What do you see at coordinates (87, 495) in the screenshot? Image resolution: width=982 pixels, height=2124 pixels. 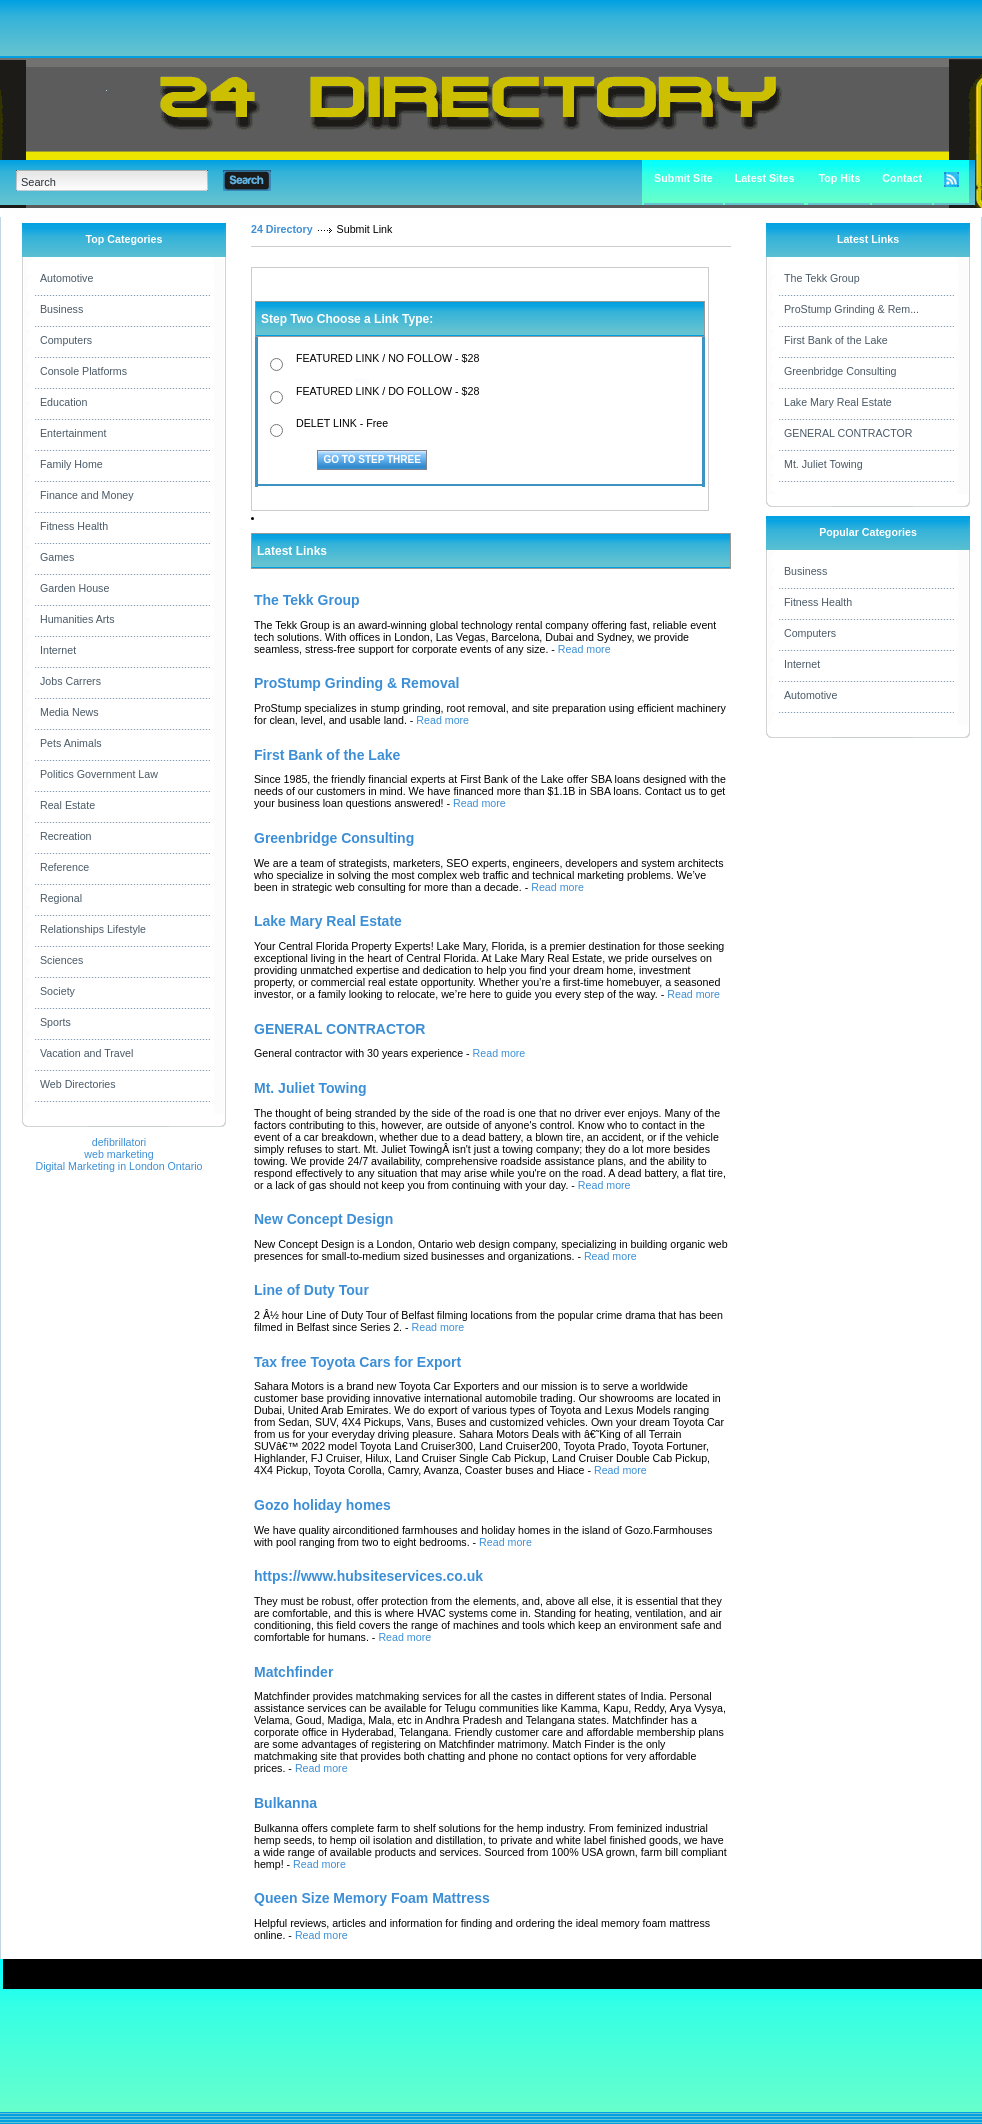 I see `Finance and Money` at bounding box center [87, 495].